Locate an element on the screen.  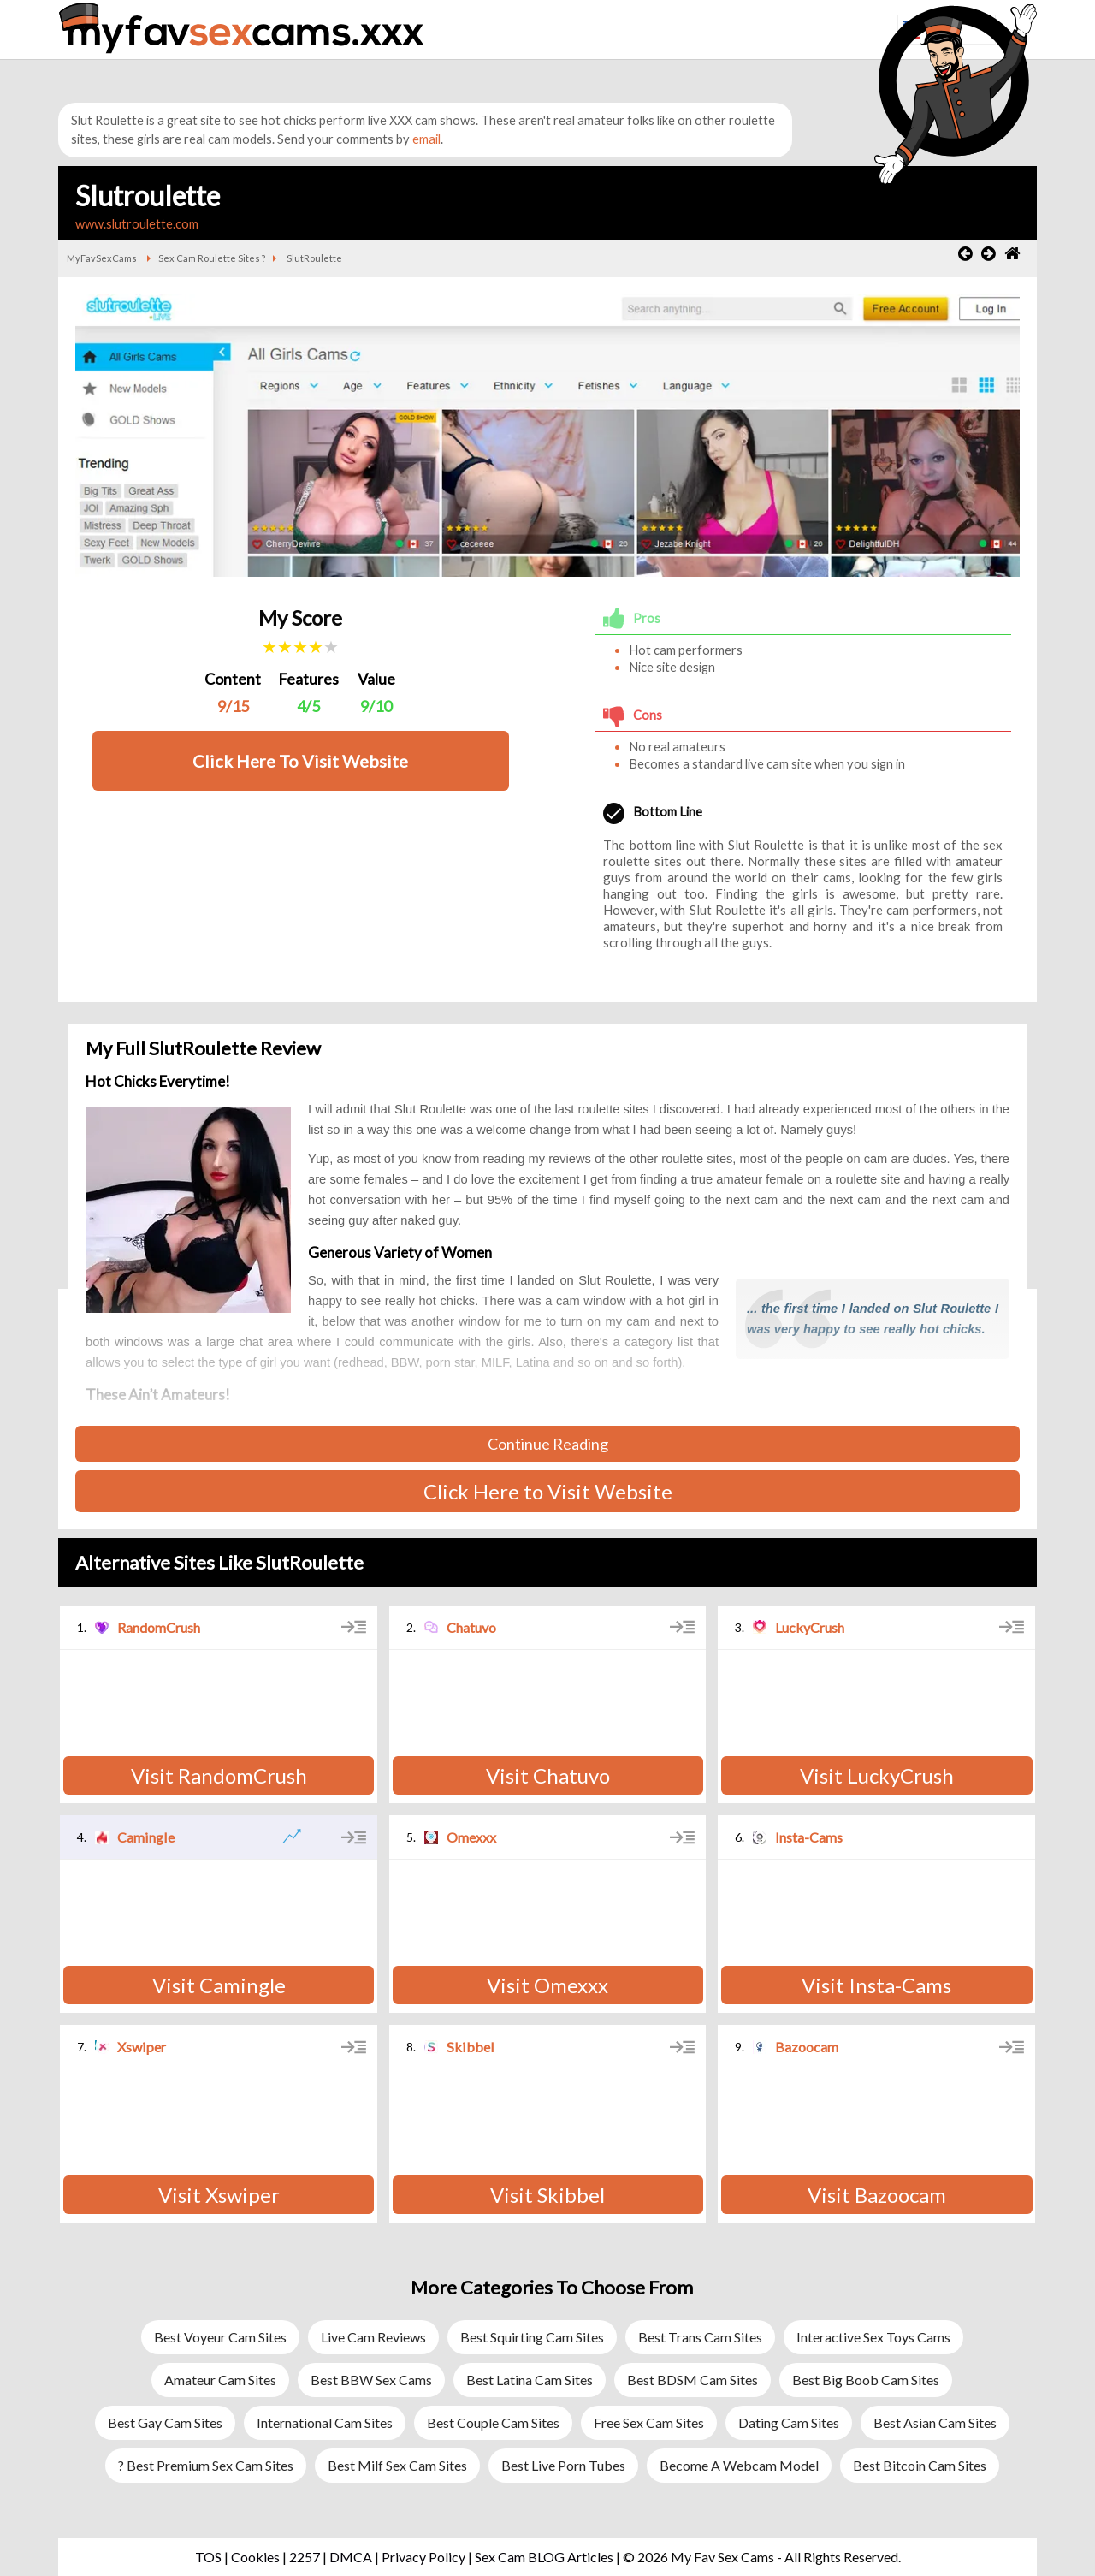
Best BDSM Cam Sites is located at coordinates (692, 2379).